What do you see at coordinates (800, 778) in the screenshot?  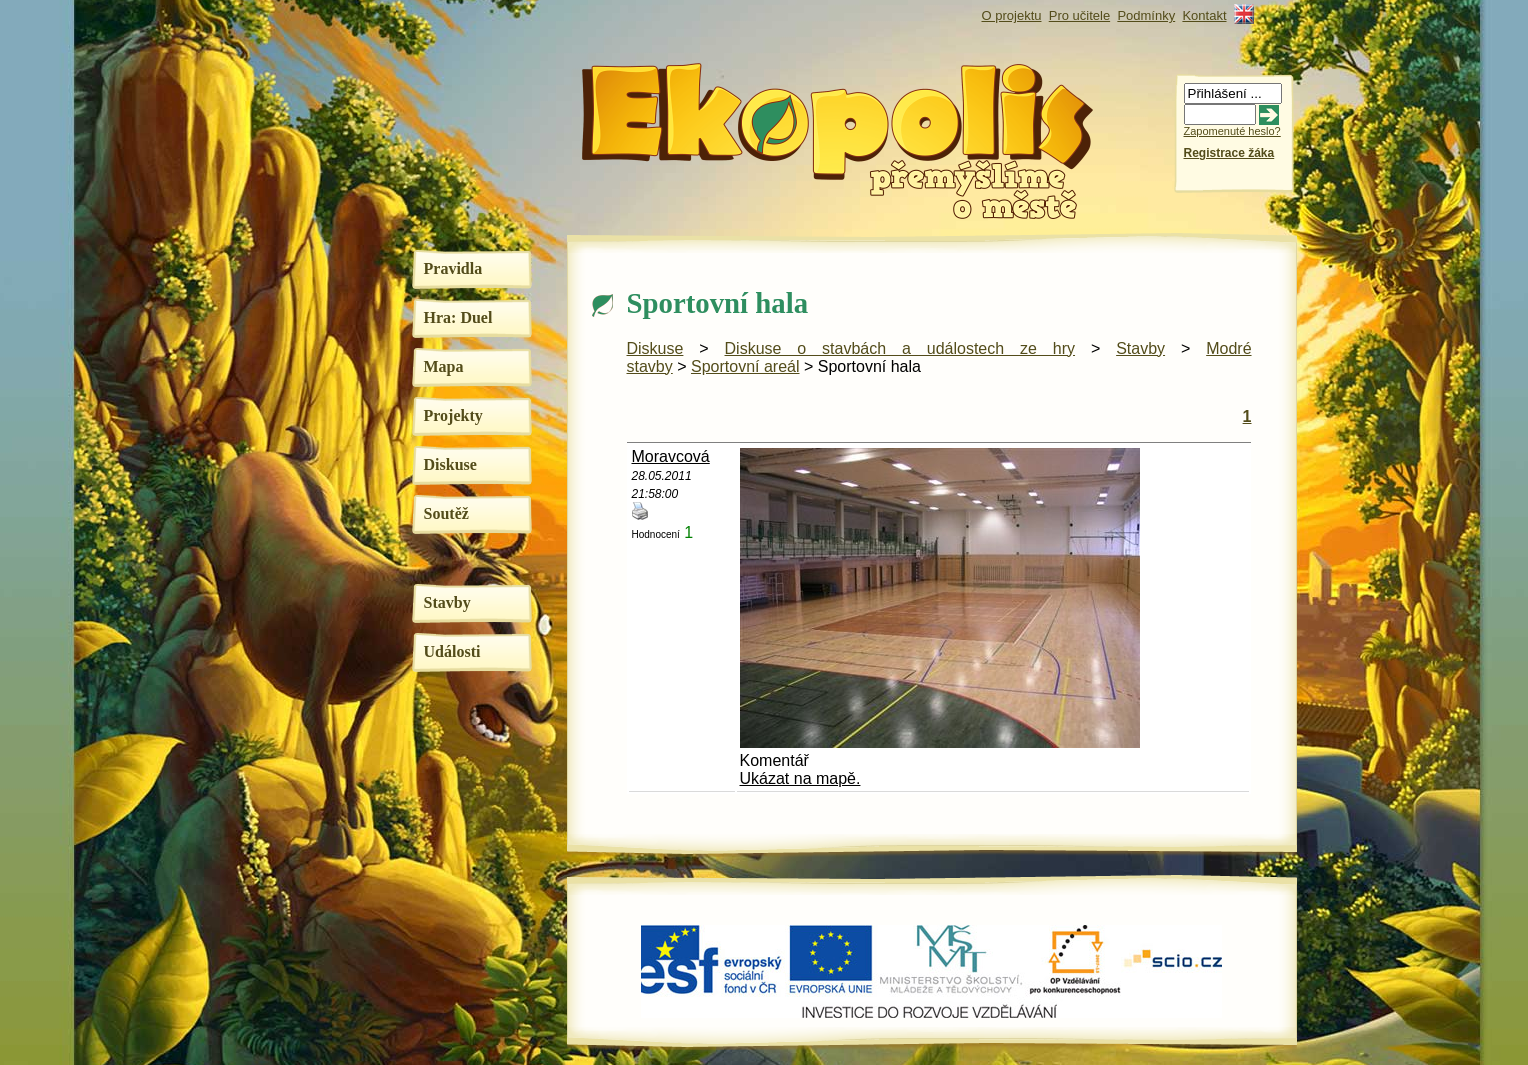 I see `Ukázat na mapě.` at bounding box center [800, 778].